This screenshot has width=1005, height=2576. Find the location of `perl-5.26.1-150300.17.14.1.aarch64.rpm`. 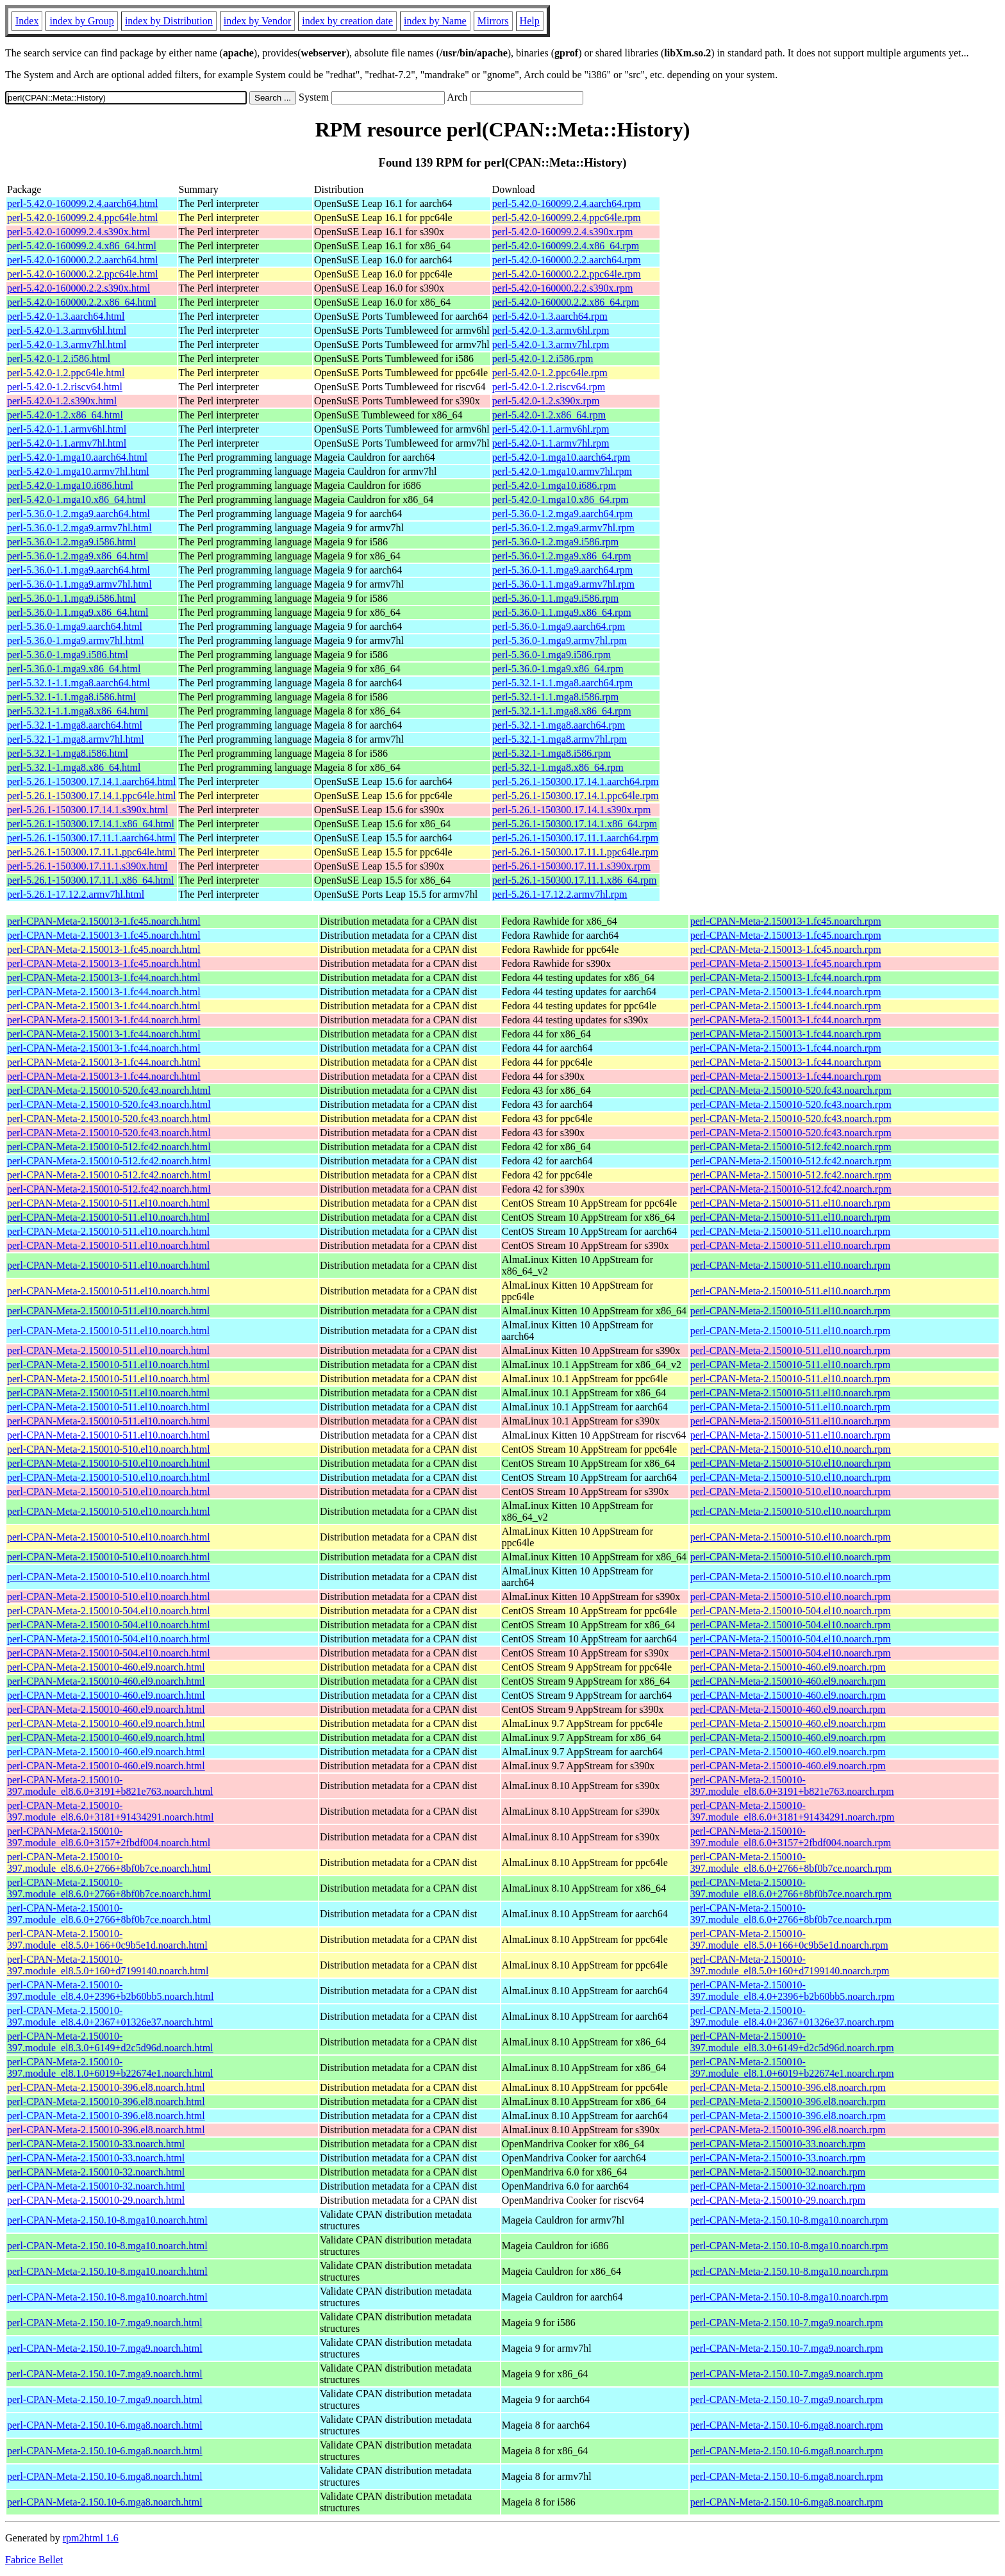

perl-5.26.1-150300.17.14.1.aarch64.rpm is located at coordinates (575, 781).